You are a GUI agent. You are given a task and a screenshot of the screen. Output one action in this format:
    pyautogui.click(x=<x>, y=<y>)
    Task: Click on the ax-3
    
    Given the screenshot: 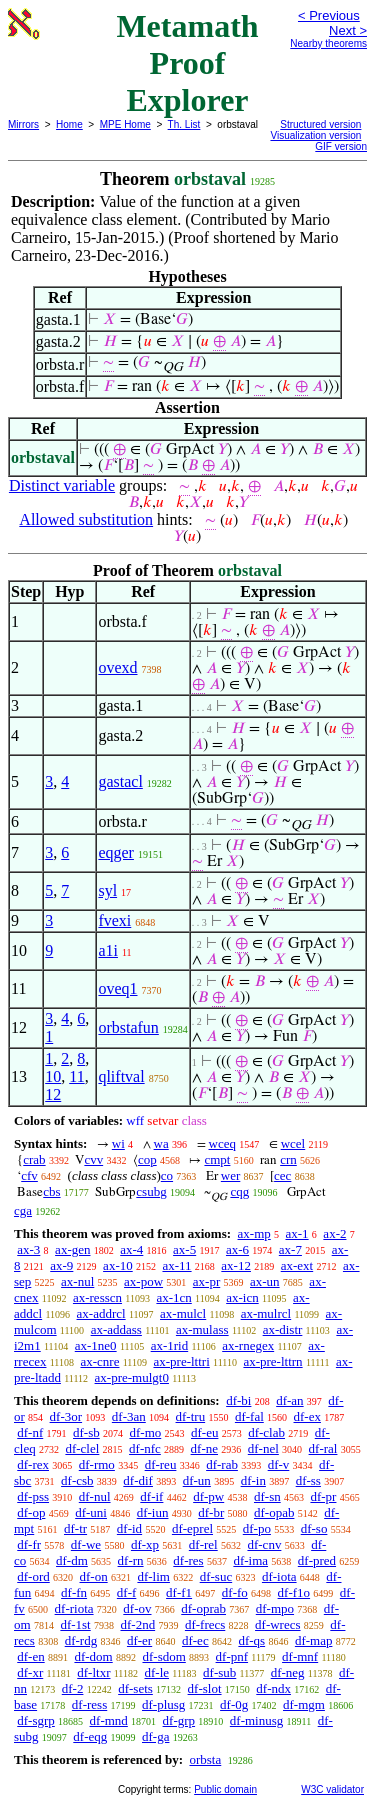 What is the action you would take?
    pyautogui.click(x=28, y=1249)
    